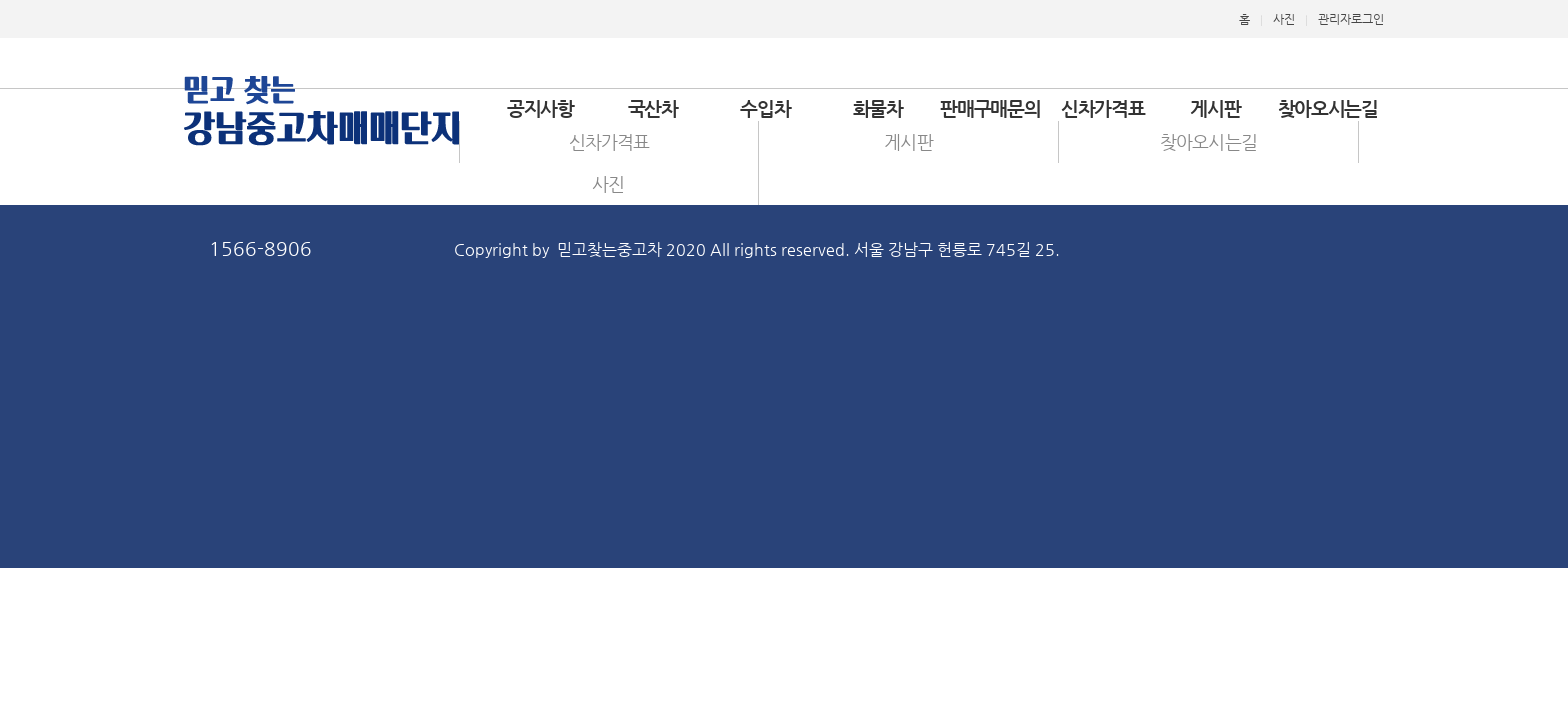 The height and width of the screenshot is (720, 1568). What do you see at coordinates (1351, 19) in the screenshot?
I see `관리자로그인` at bounding box center [1351, 19].